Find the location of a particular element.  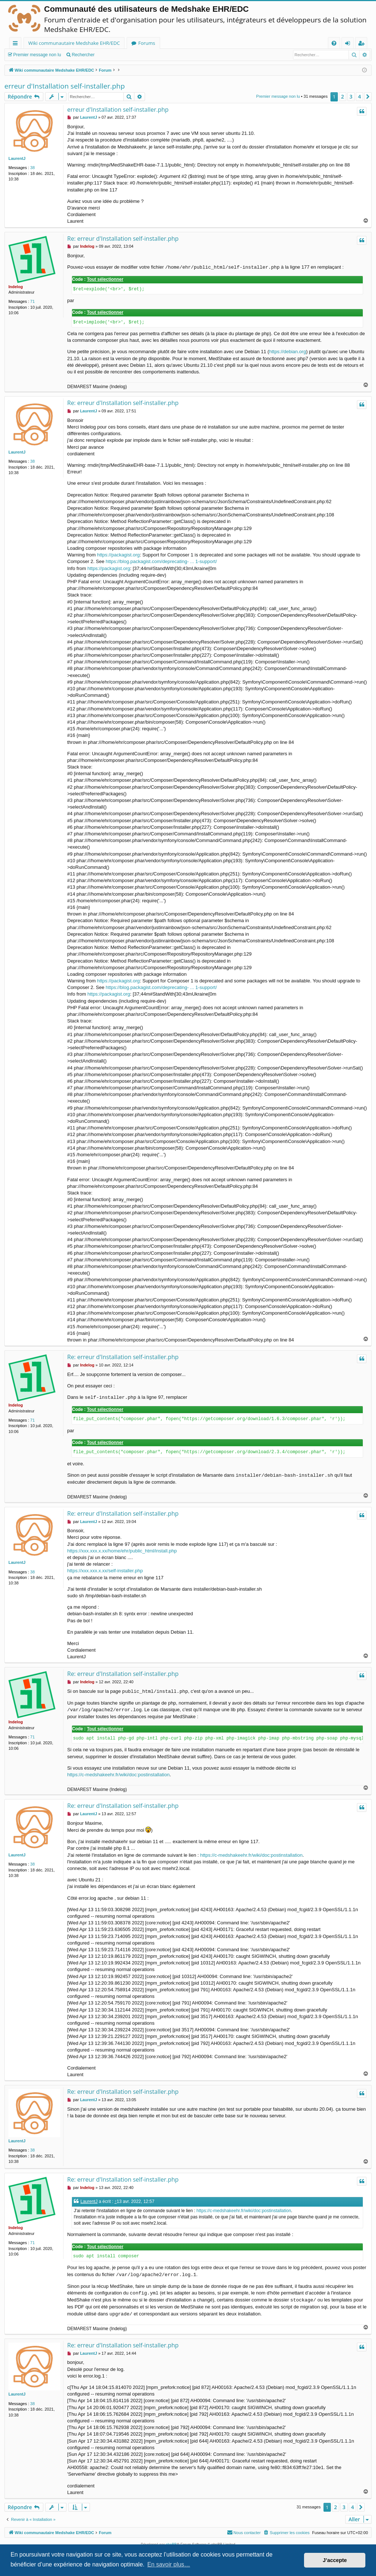

https://c-medshakeehr.fr/wiki/doc:postinstallation is located at coordinates (118, 1774).